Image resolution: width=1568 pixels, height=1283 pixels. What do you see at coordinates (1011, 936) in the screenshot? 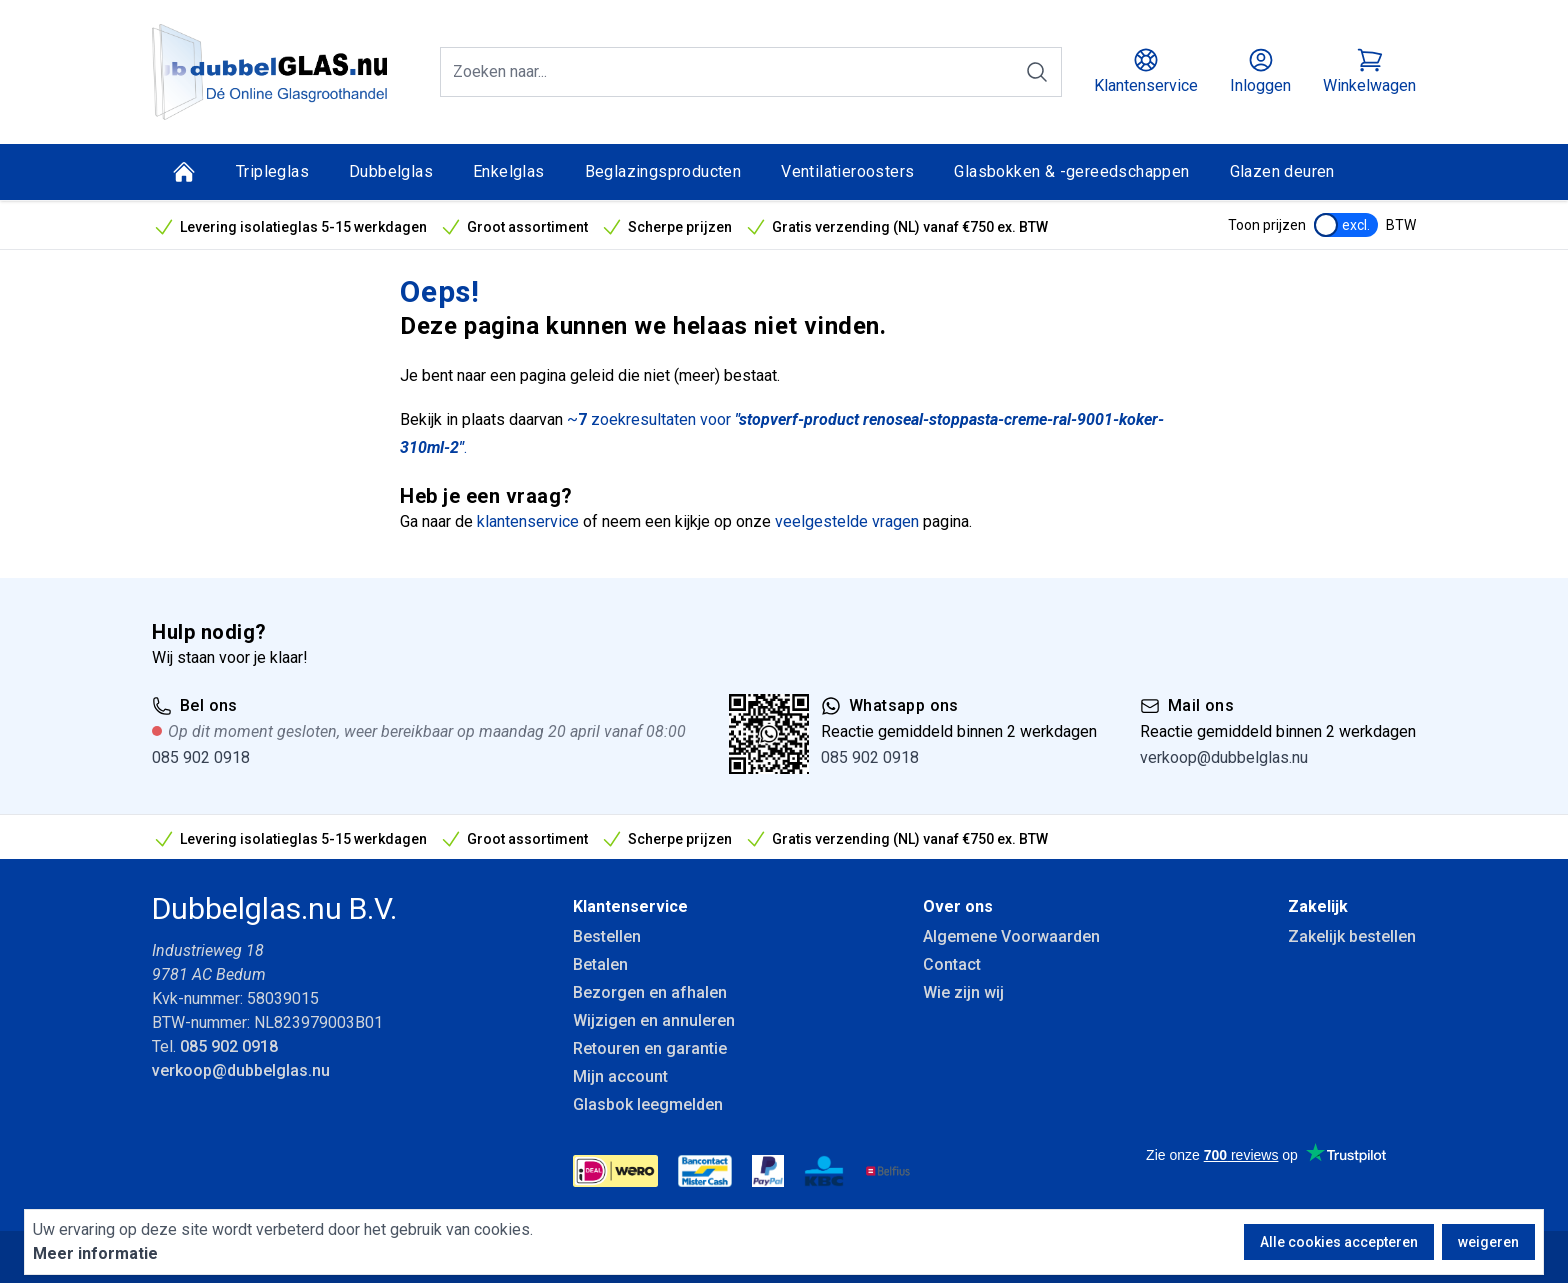
I see `Algemene Voorwaarden` at bounding box center [1011, 936].